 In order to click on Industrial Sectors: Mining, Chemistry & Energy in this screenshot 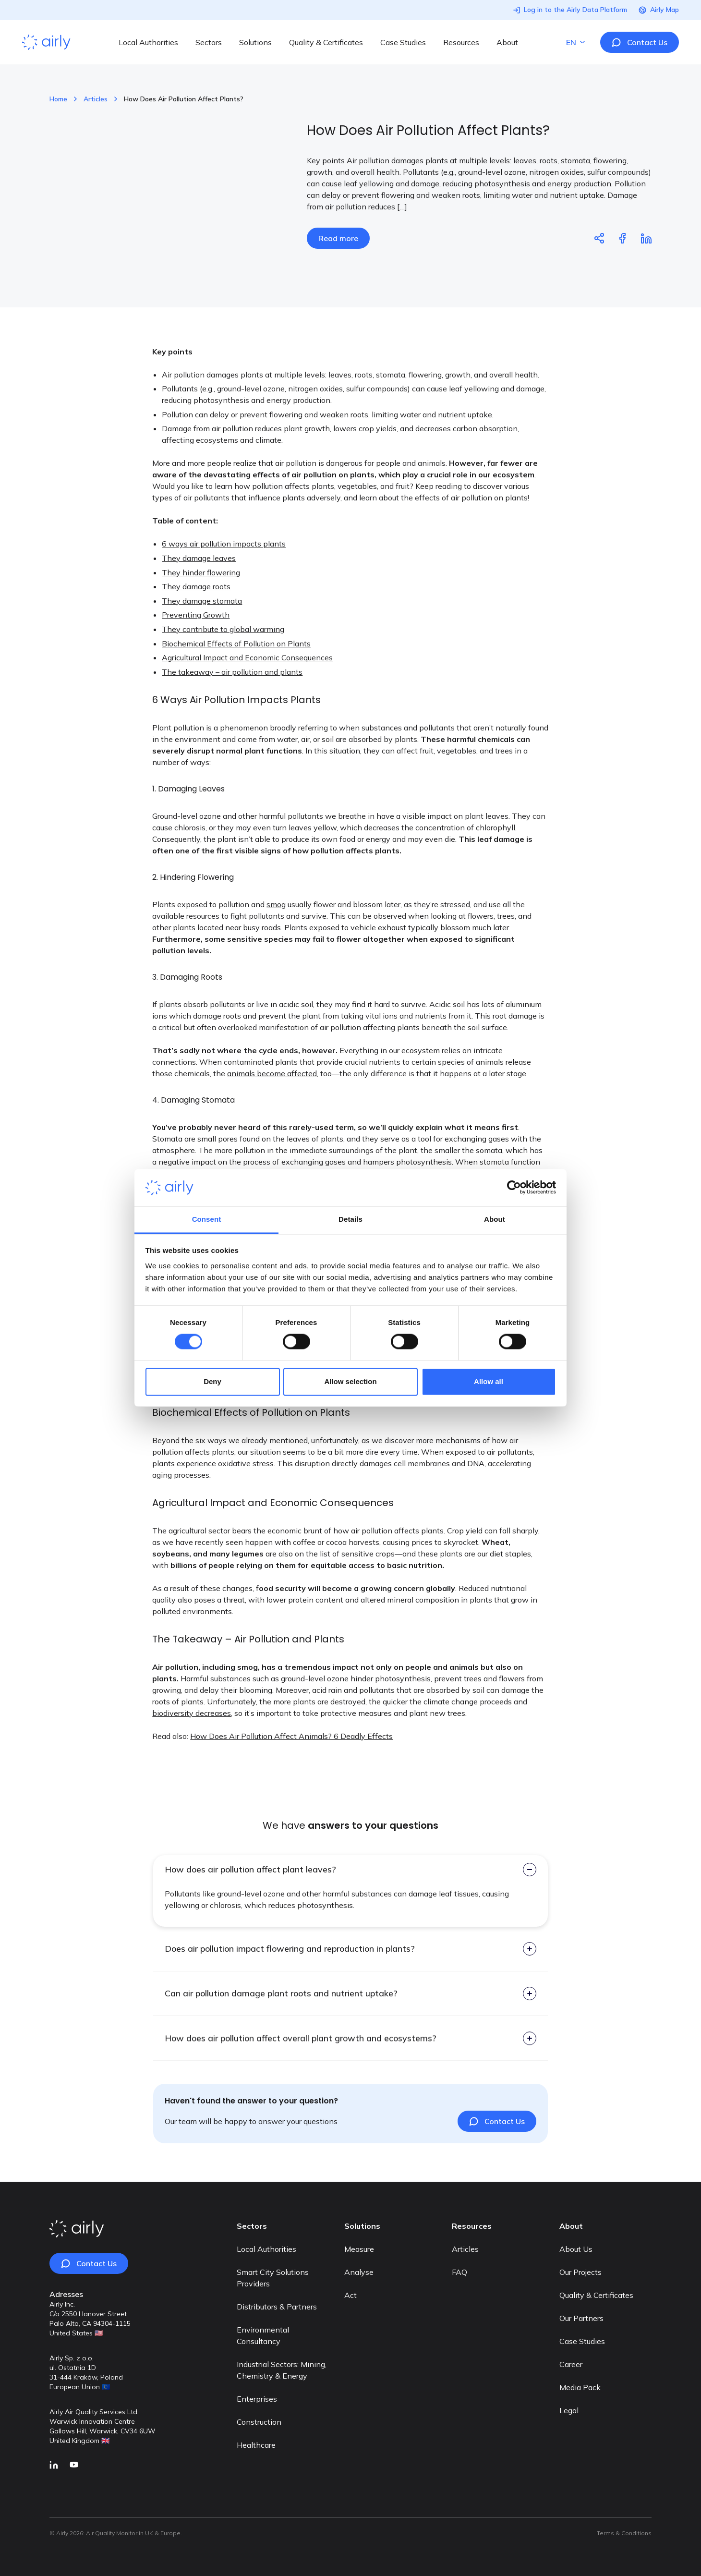, I will do `click(281, 2370)`.